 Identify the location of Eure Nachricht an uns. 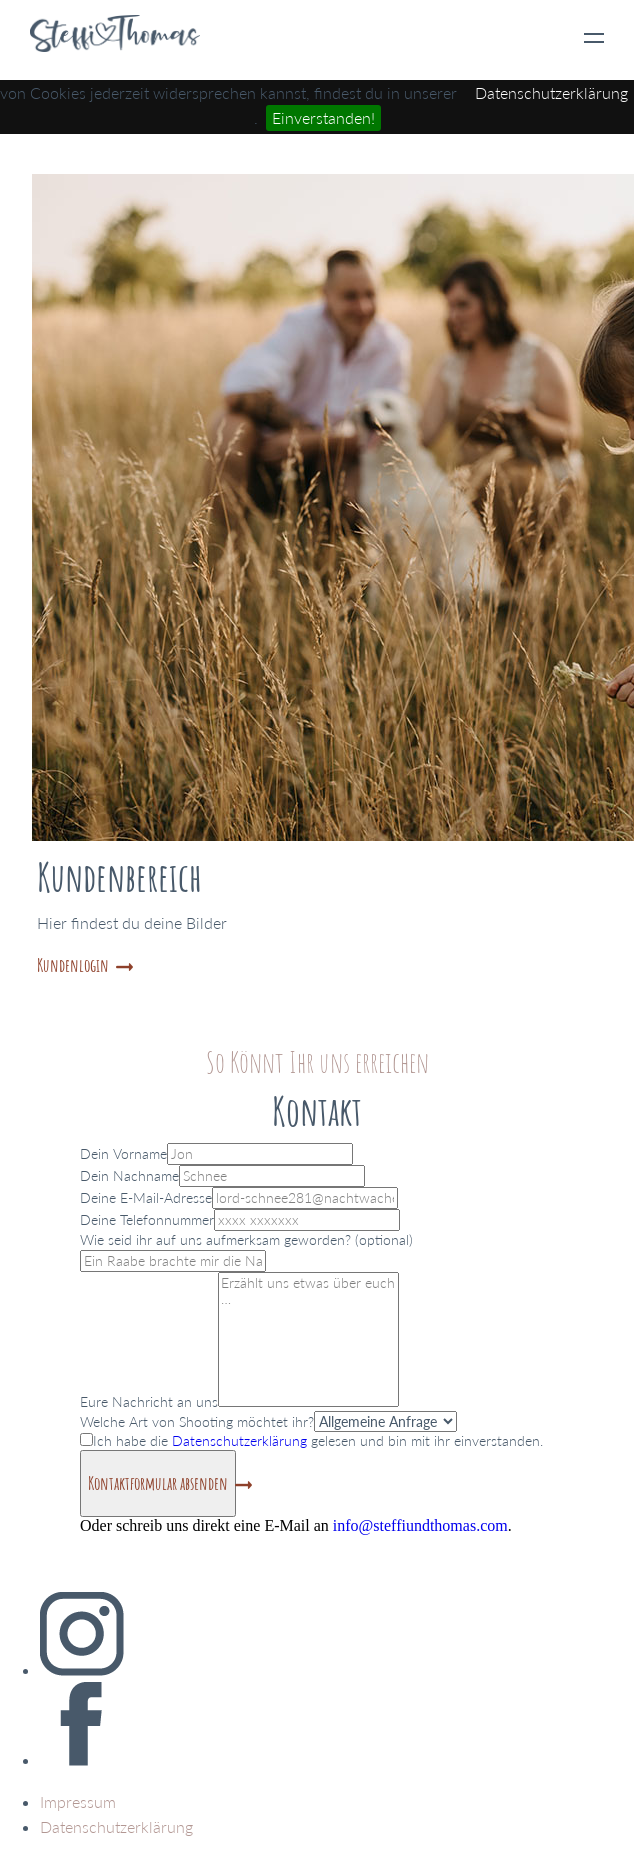
(149, 1401).